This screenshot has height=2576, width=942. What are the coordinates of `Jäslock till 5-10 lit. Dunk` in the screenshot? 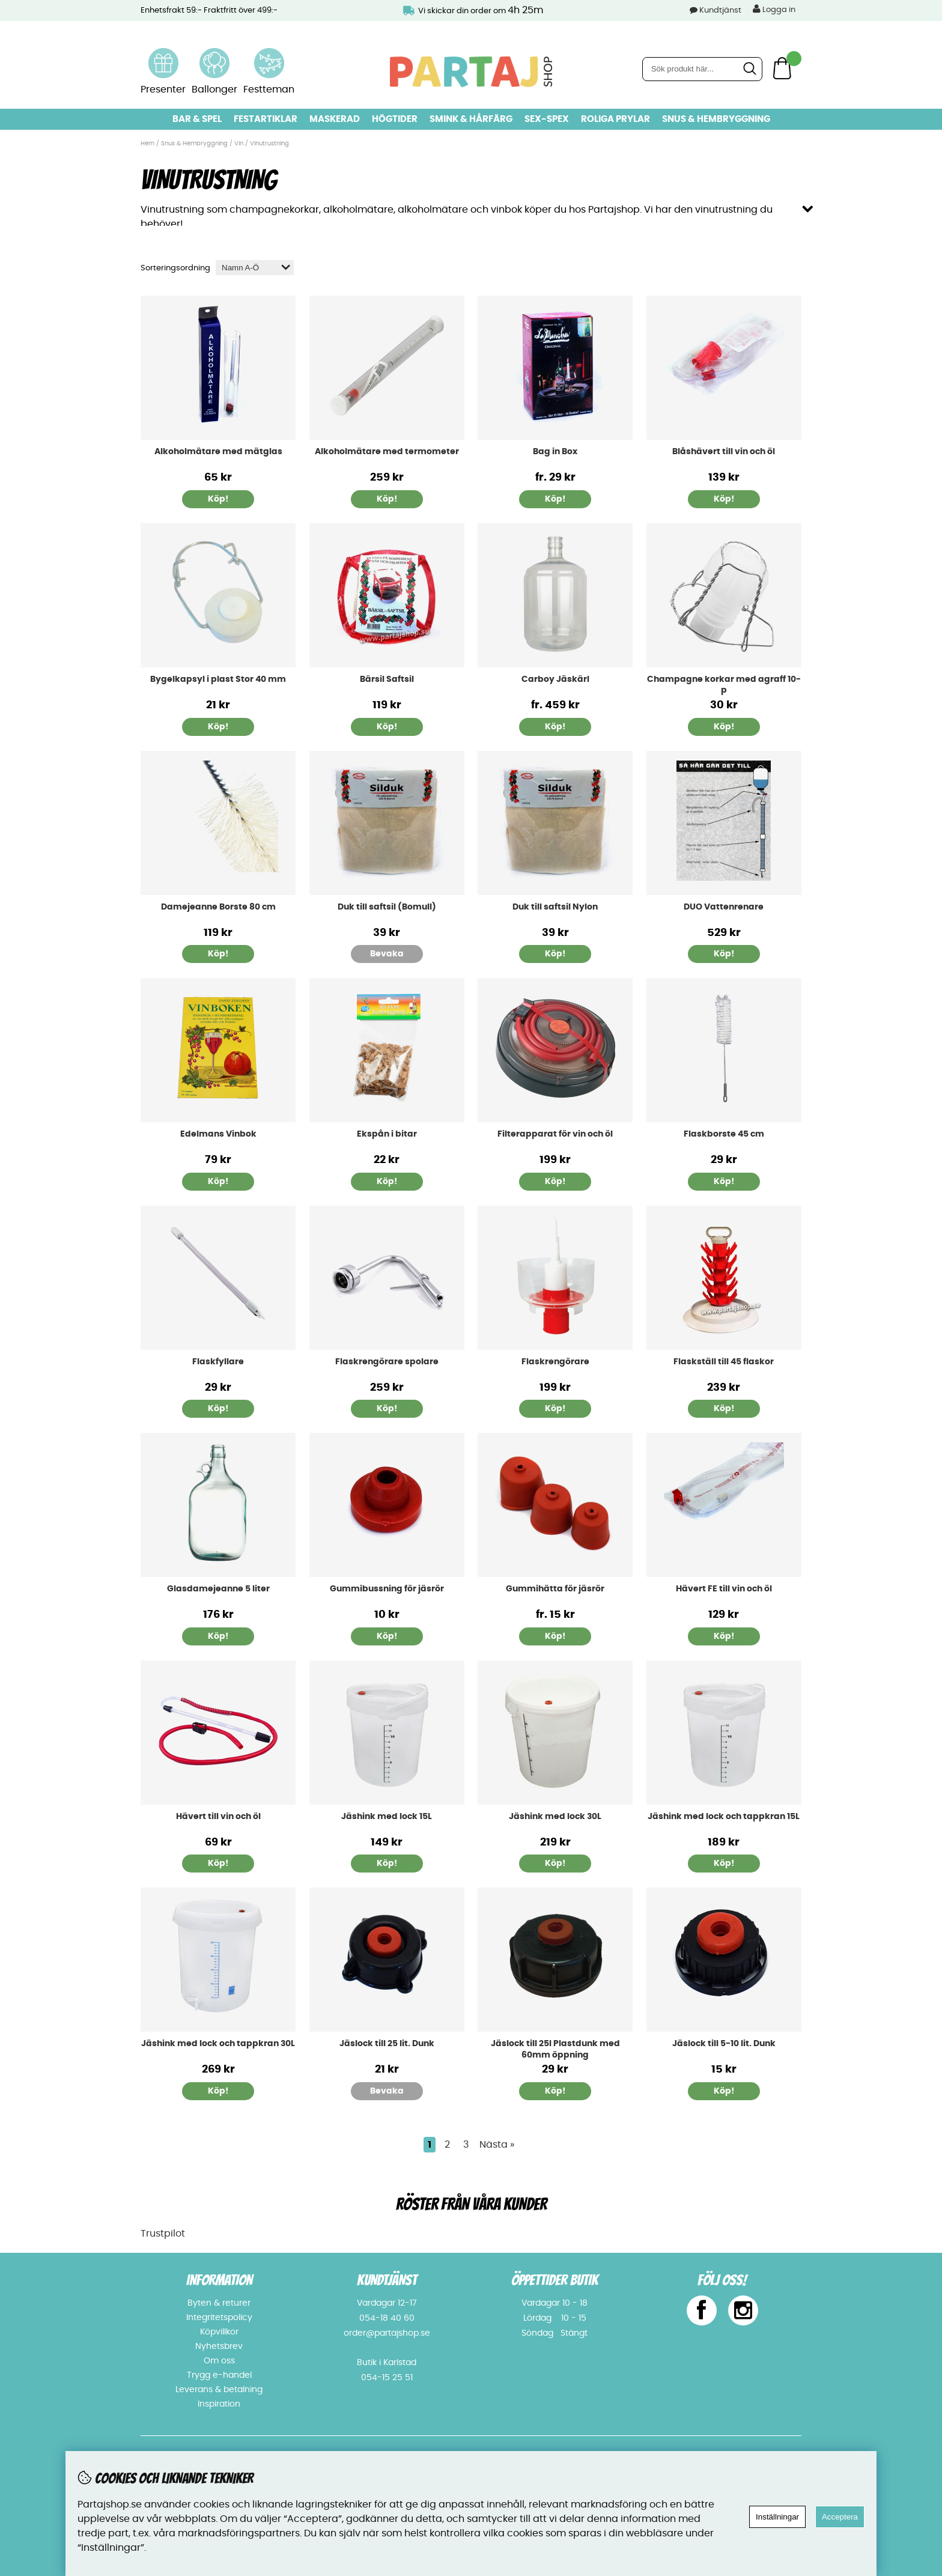 It's located at (724, 2042).